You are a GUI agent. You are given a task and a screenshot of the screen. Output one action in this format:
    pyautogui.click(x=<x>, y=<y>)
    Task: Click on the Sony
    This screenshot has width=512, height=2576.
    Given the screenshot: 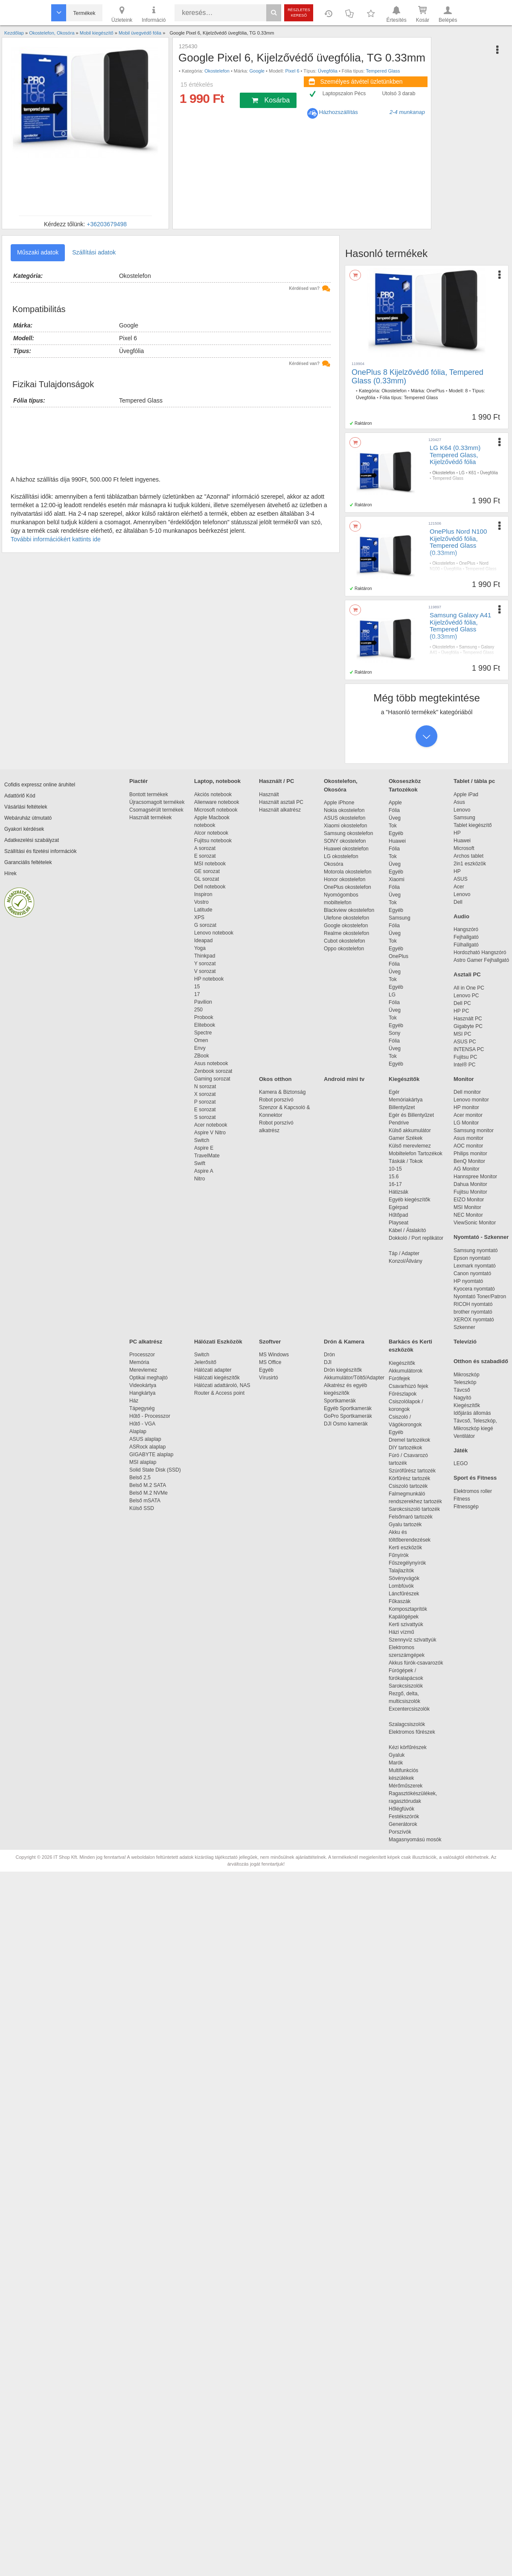 What is the action you would take?
    pyautogui.click(x=394, y=1033)
    